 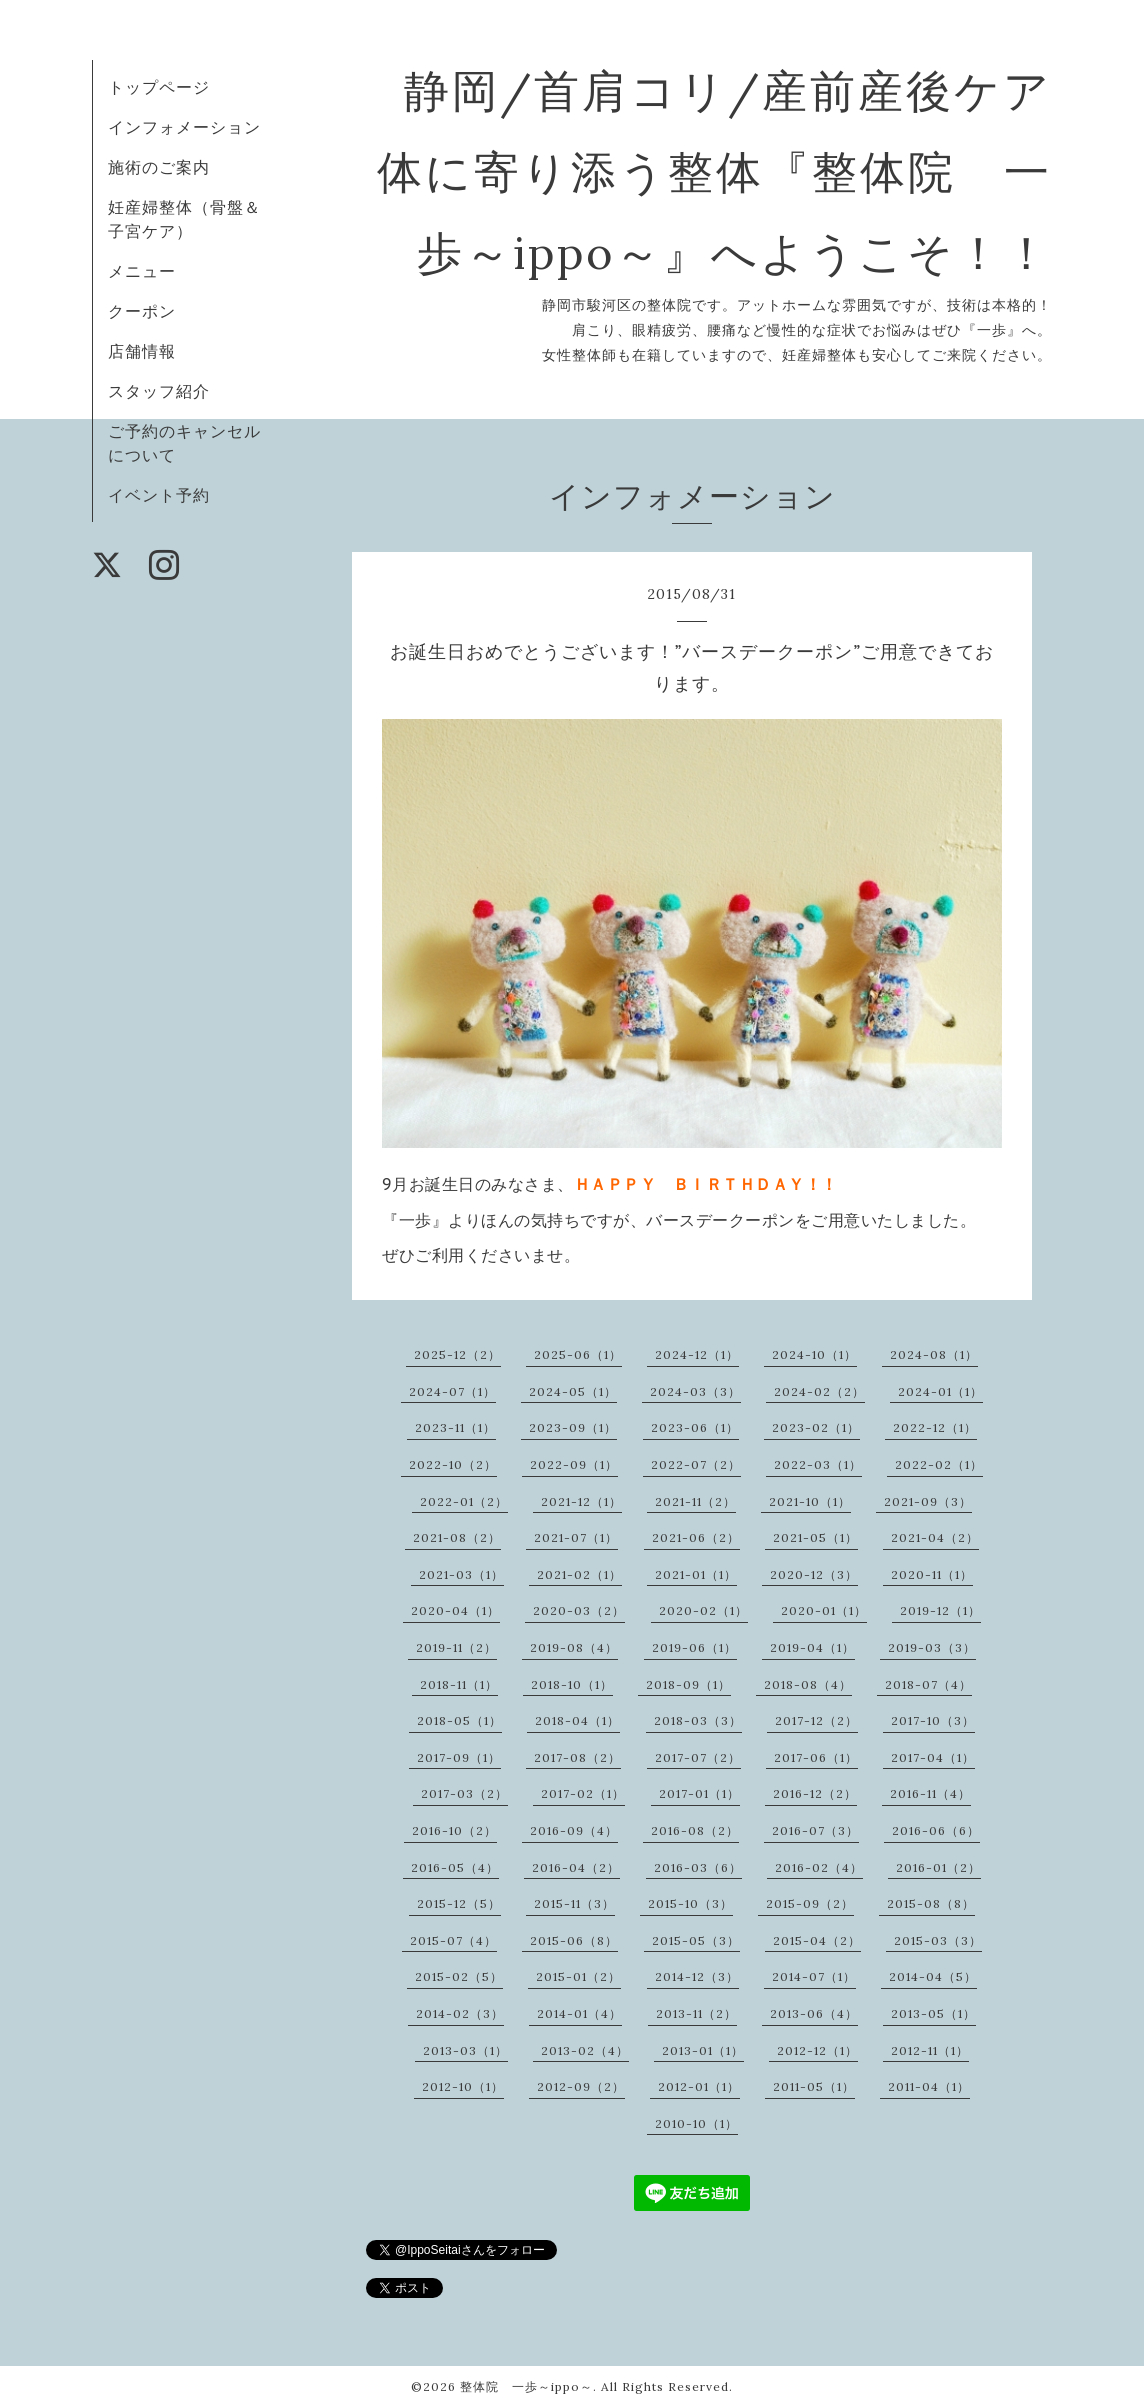 I want to click on 2013-11（2）, so click(x=696, y=2013).